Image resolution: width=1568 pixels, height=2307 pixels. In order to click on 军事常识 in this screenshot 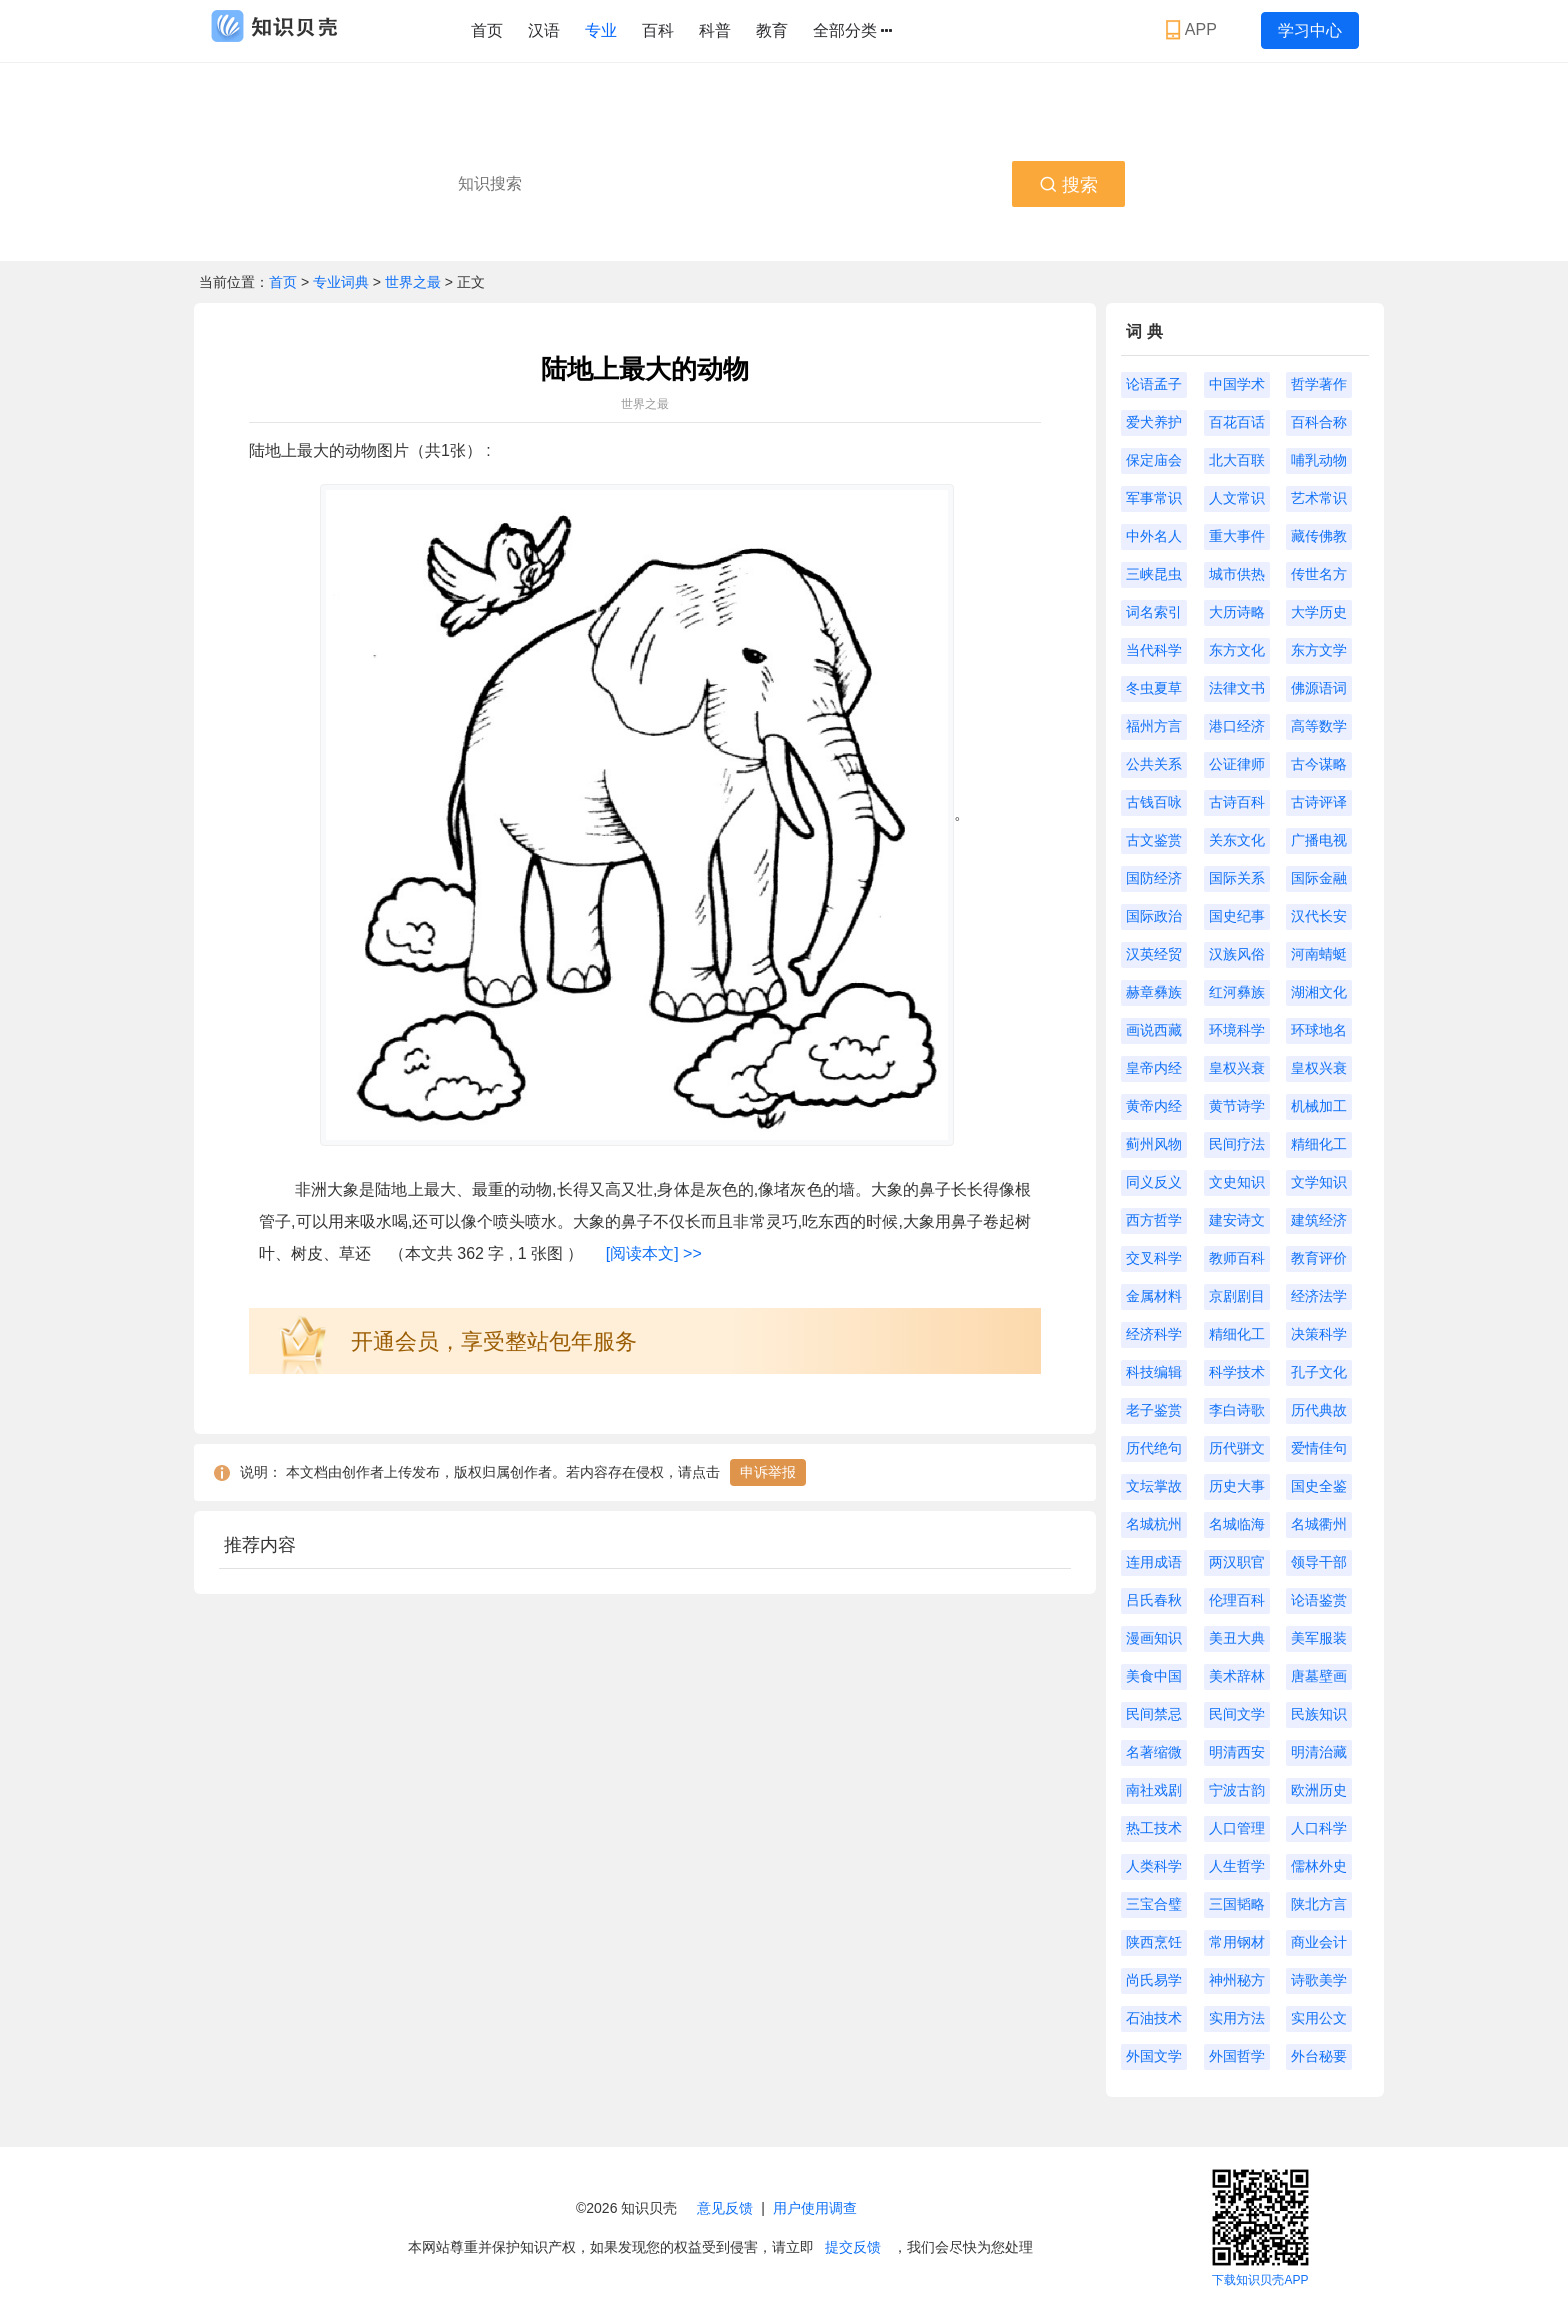, I will do `click(1154, 498)`.